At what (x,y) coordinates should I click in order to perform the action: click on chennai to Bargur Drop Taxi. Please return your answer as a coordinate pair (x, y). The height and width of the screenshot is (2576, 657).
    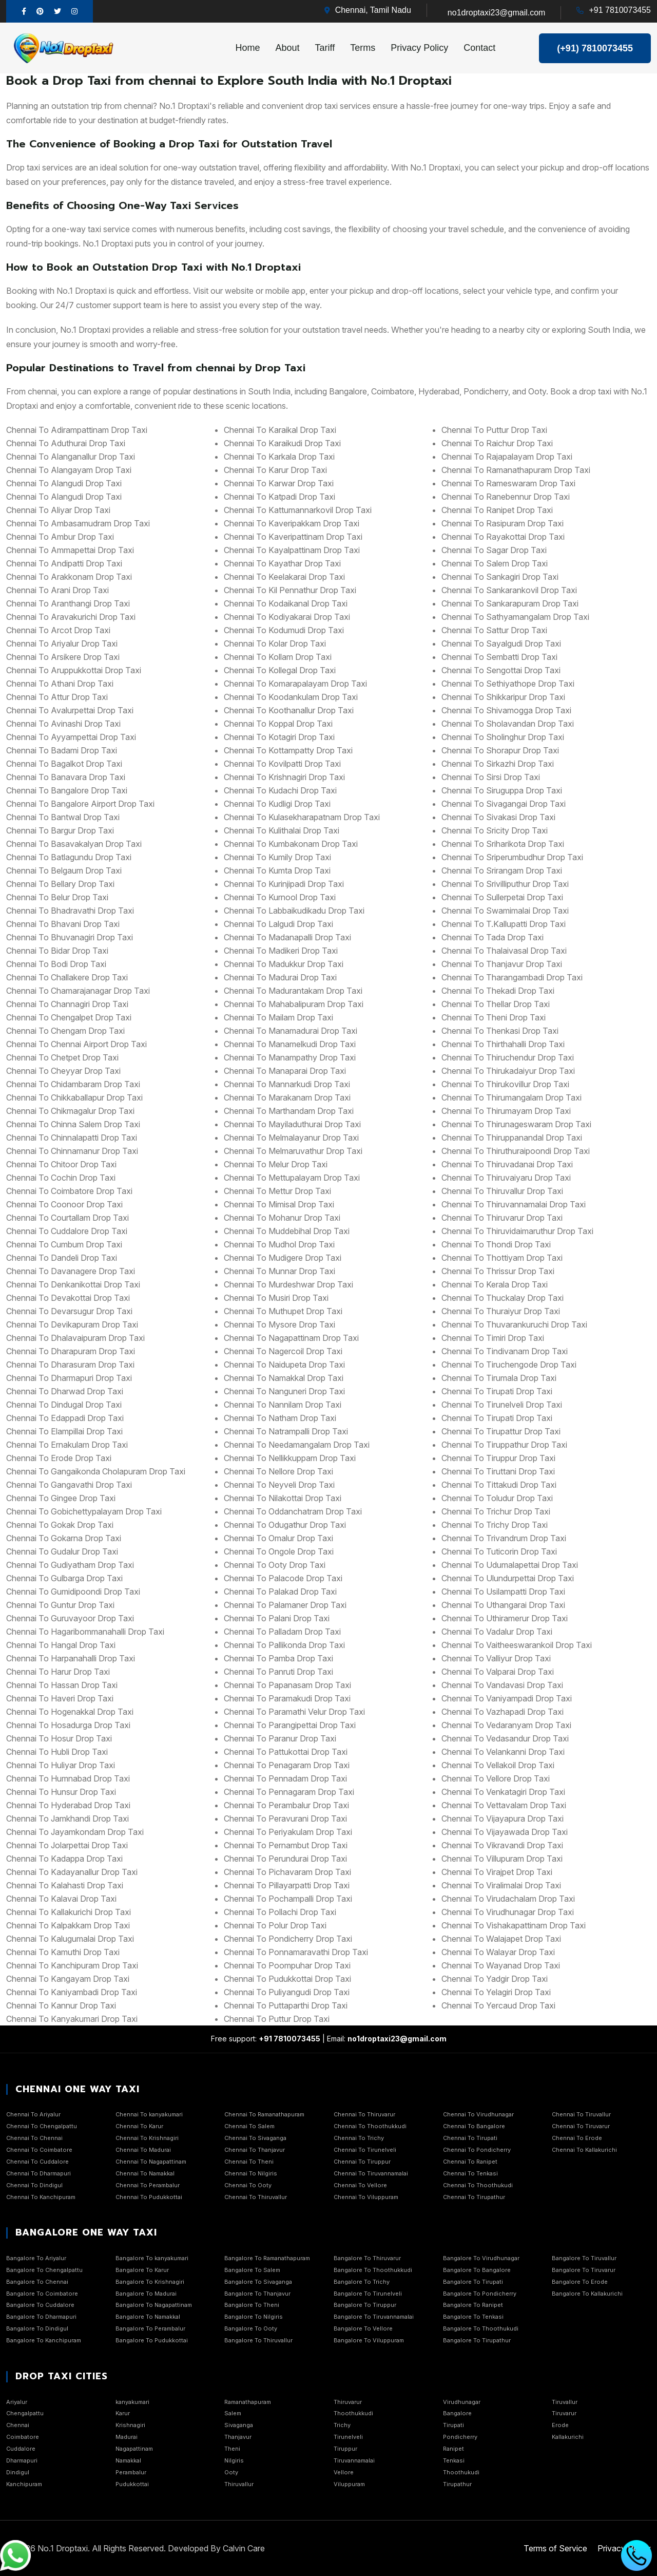
    Looking at the image, I should click on (60, 830).